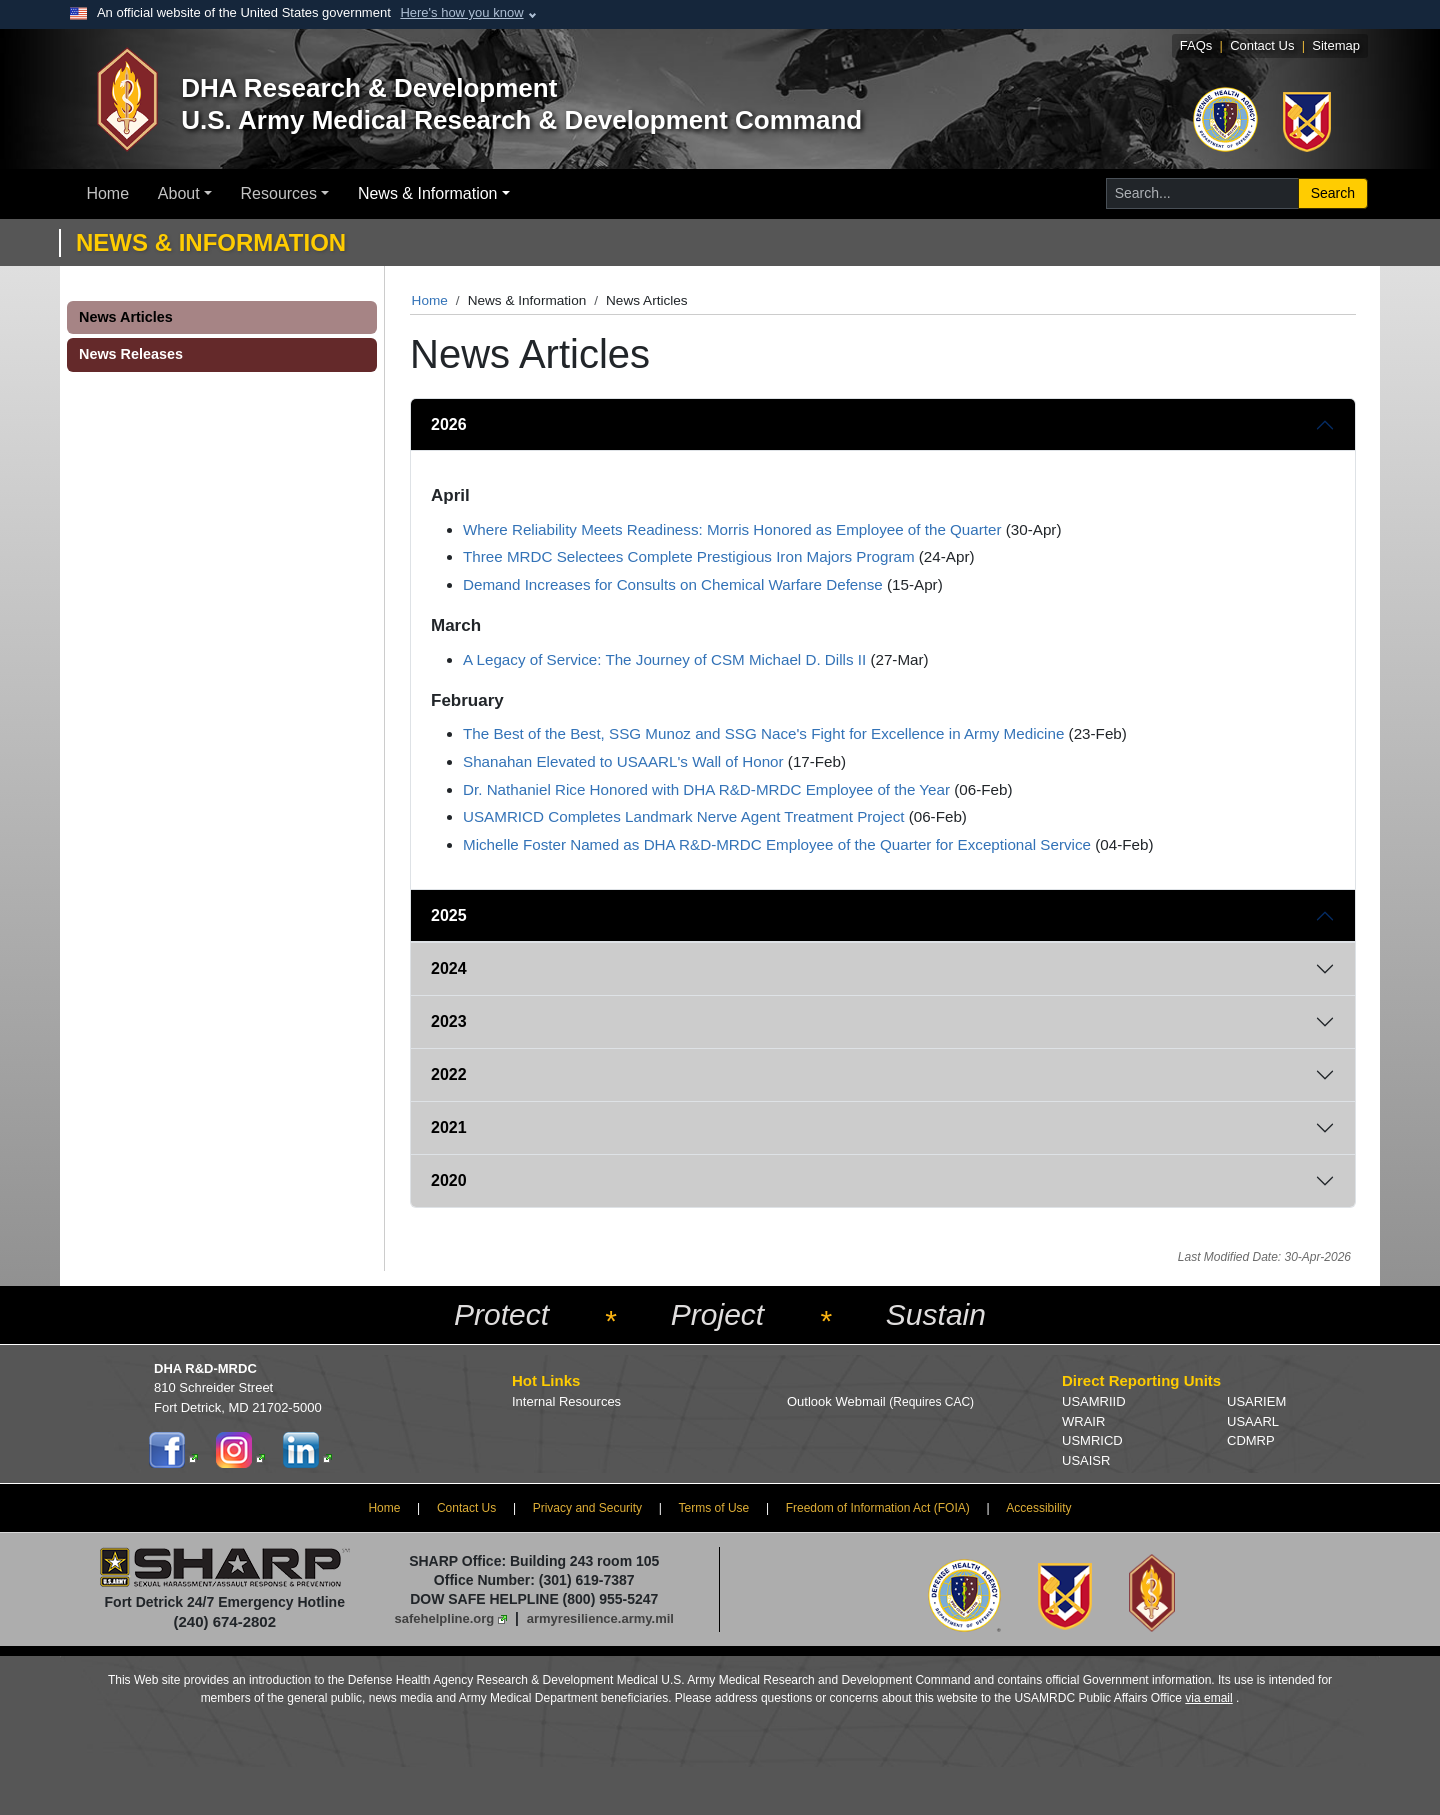 Image resolution: width=1440 pixels, height=1815 pixels. Describe the element at coordinates (449, 915) in the screenshot. I see `2025` at that location.